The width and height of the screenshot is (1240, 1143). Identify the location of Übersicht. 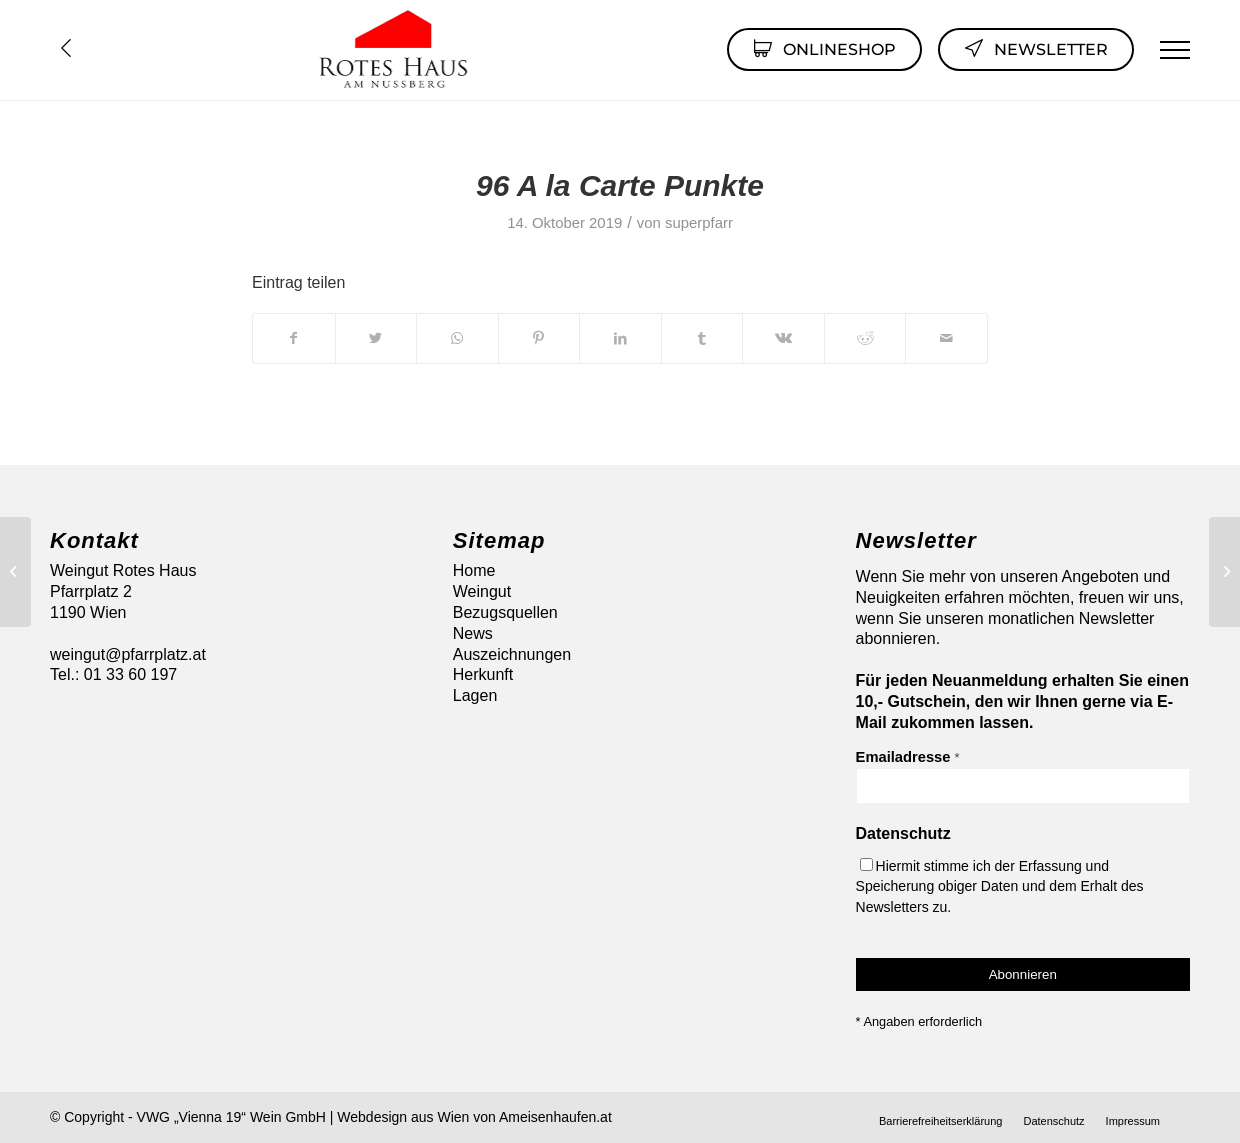
(66, 48).